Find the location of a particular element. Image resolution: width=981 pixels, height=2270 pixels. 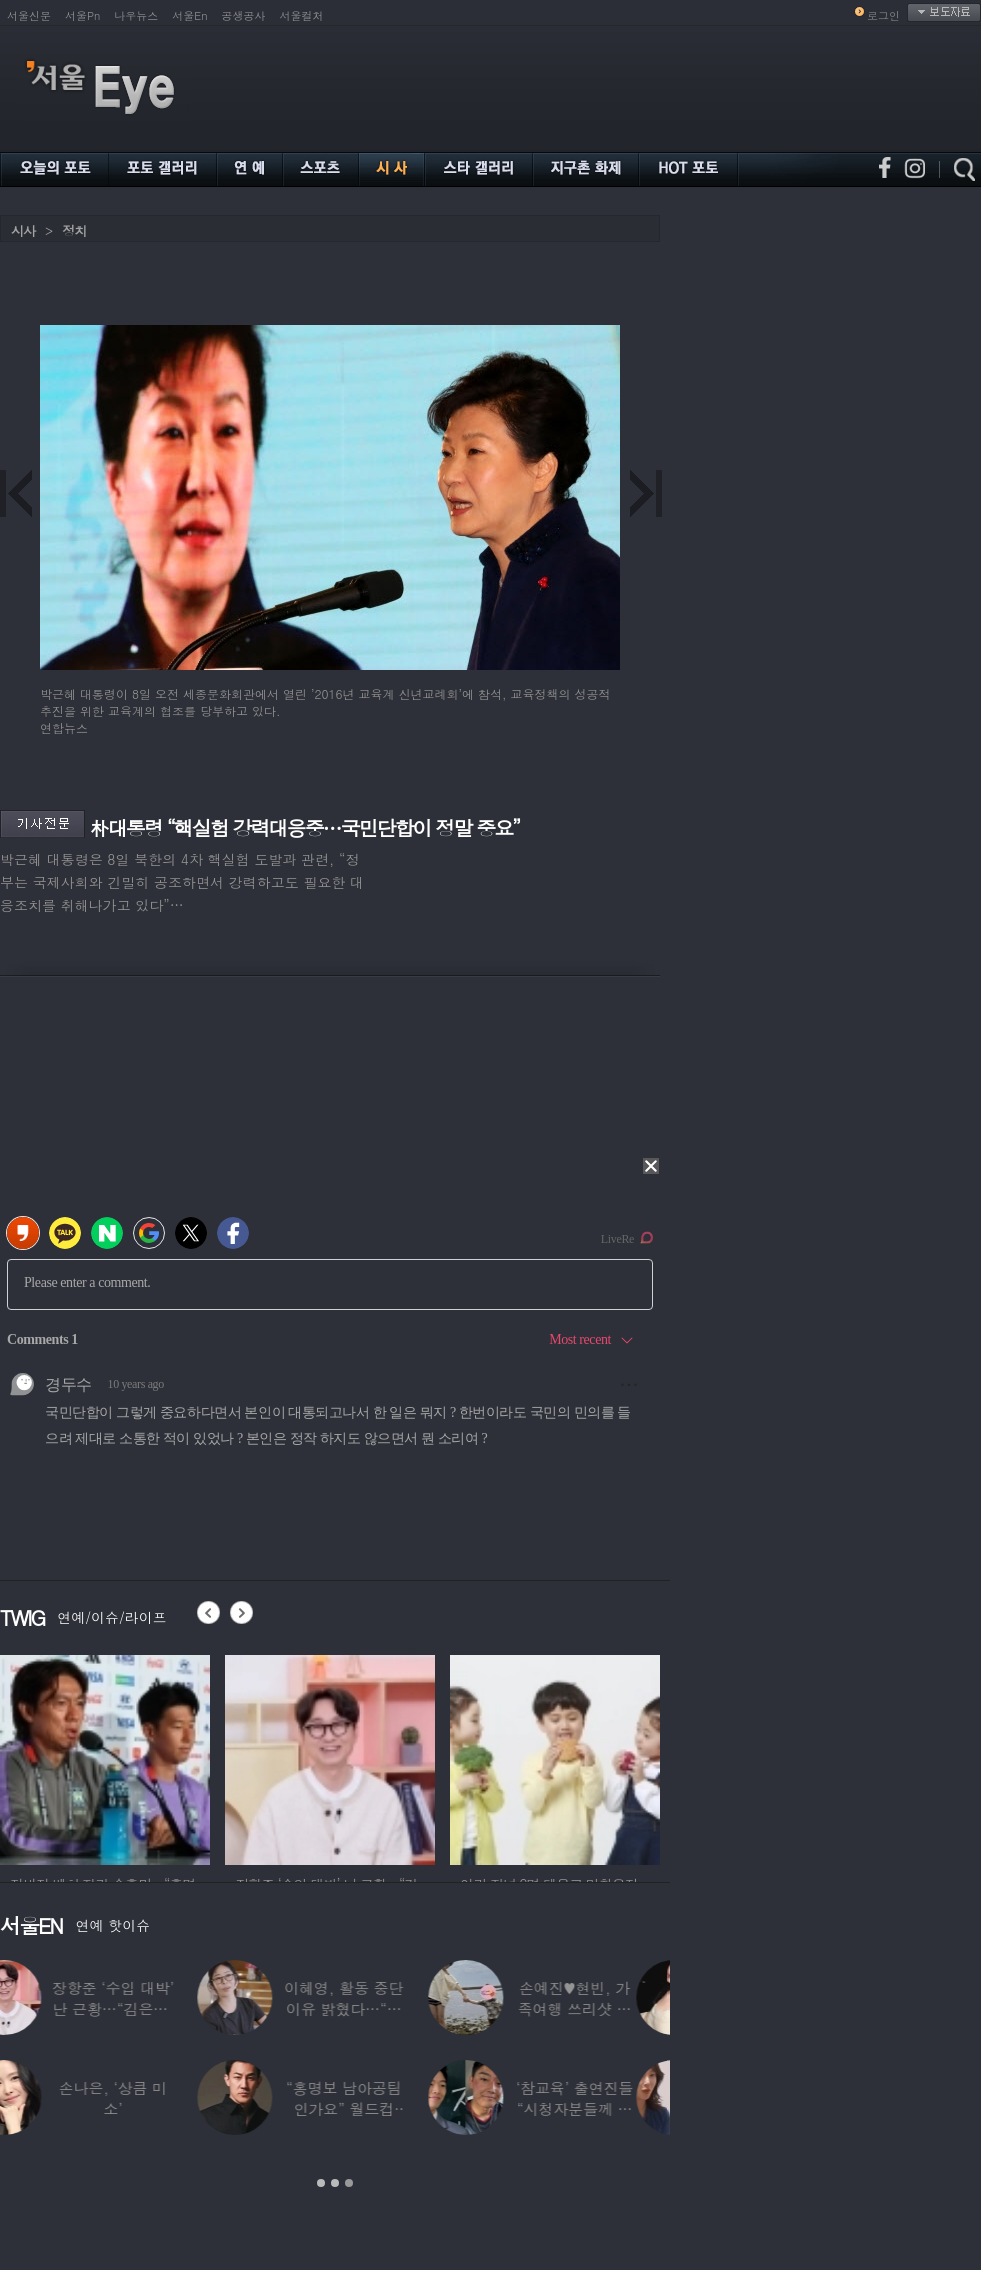

공생공사 is located at coordinates (244, 15).